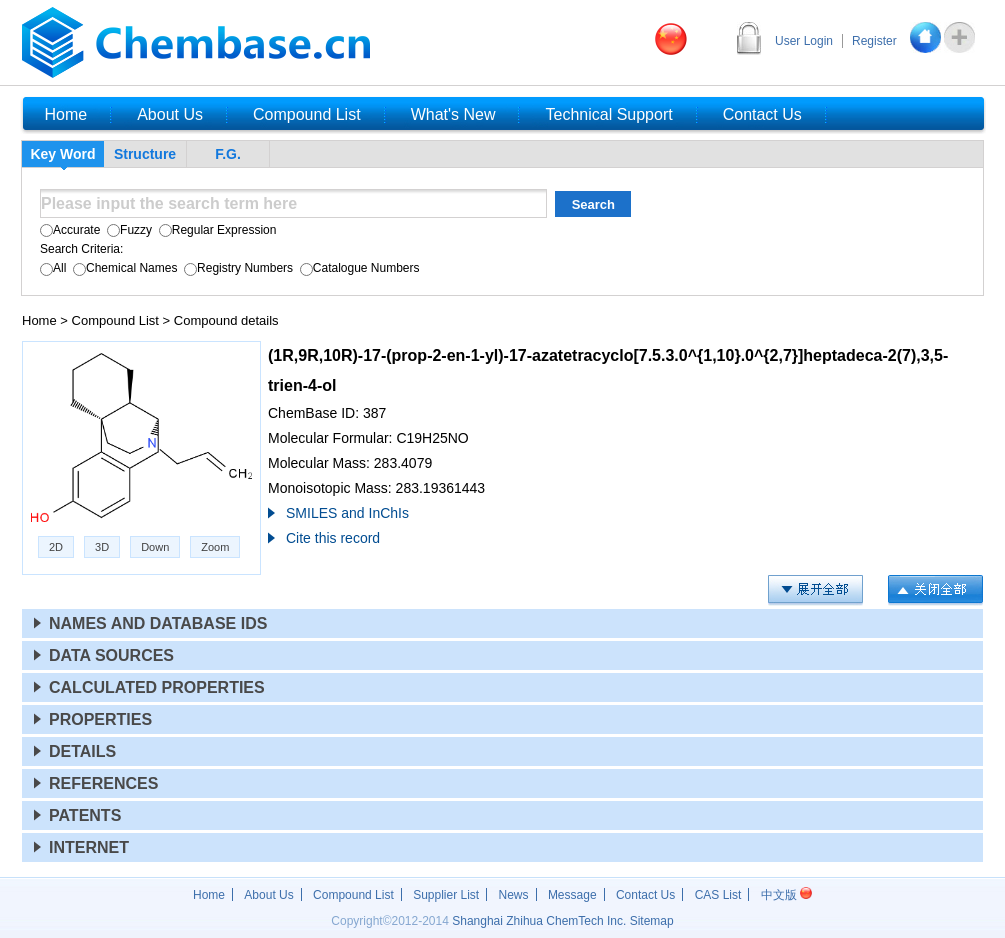 The width and height of the screenshot is (1005, 938). What do you see at coordinates (645, 895) in the screenshot?
I see `Contact Us` at bounding box center [645, 895].